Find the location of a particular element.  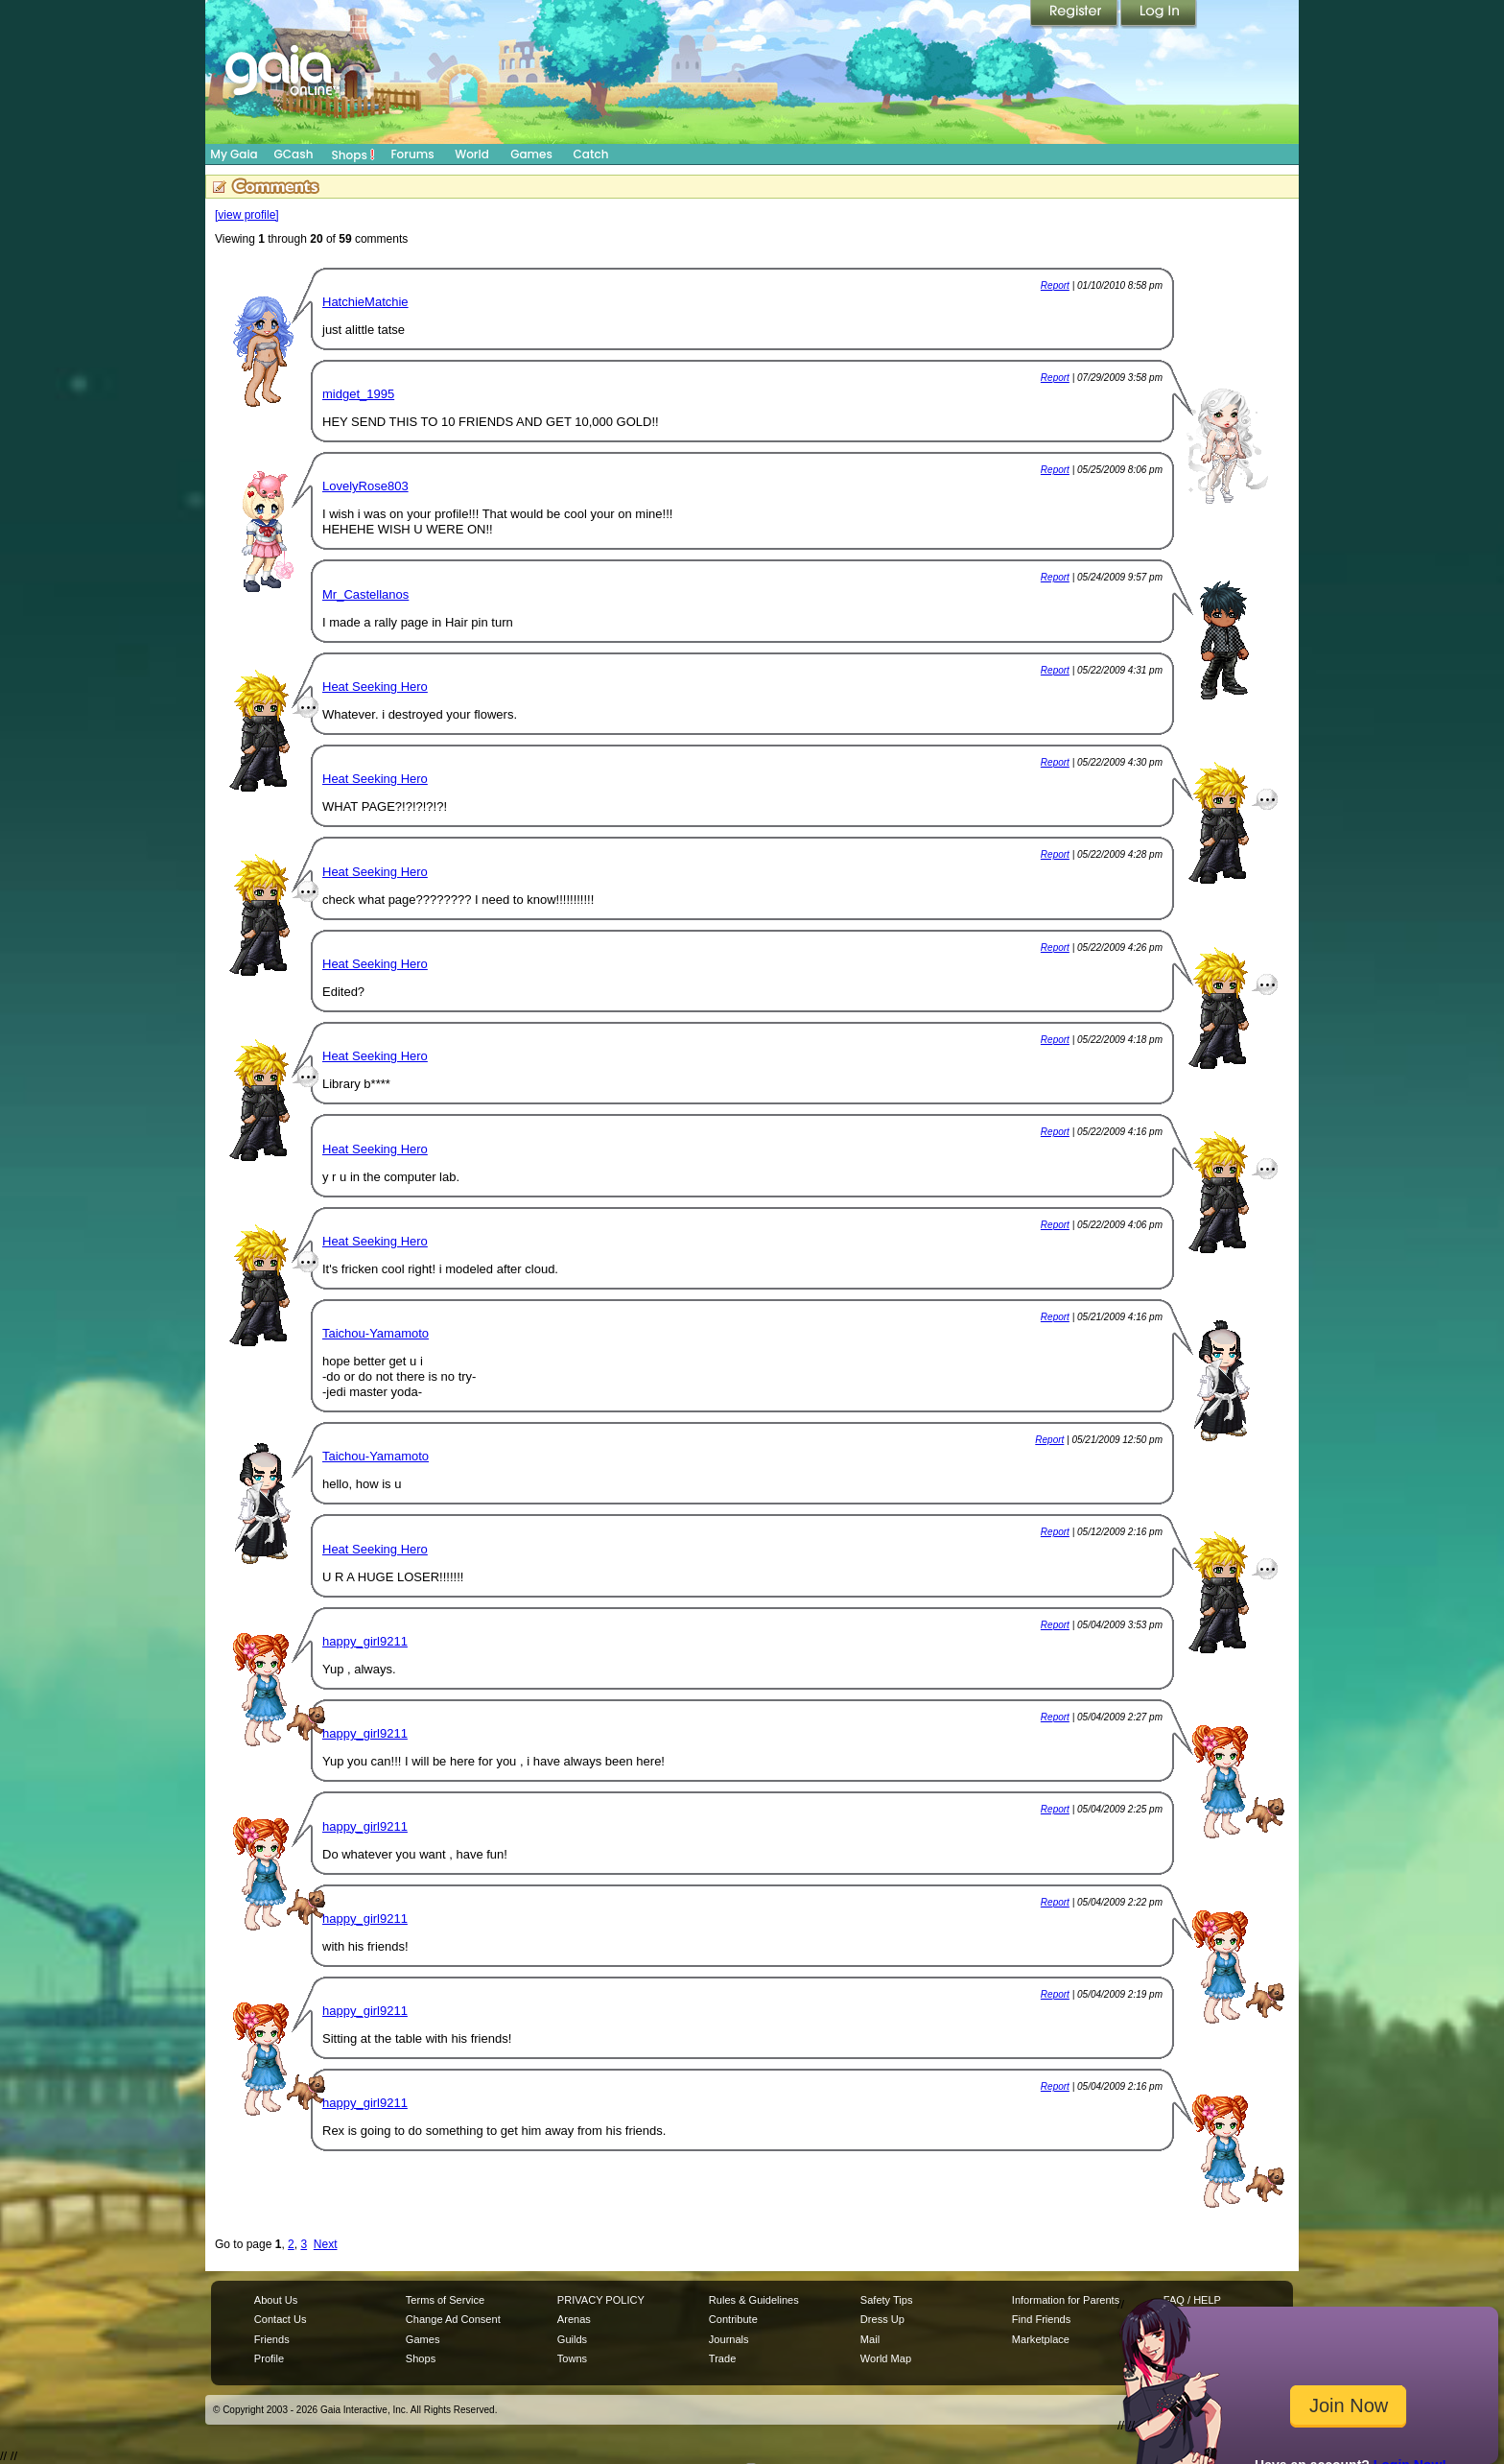

Change Ad Consent is located at coordinates (453, 2319).